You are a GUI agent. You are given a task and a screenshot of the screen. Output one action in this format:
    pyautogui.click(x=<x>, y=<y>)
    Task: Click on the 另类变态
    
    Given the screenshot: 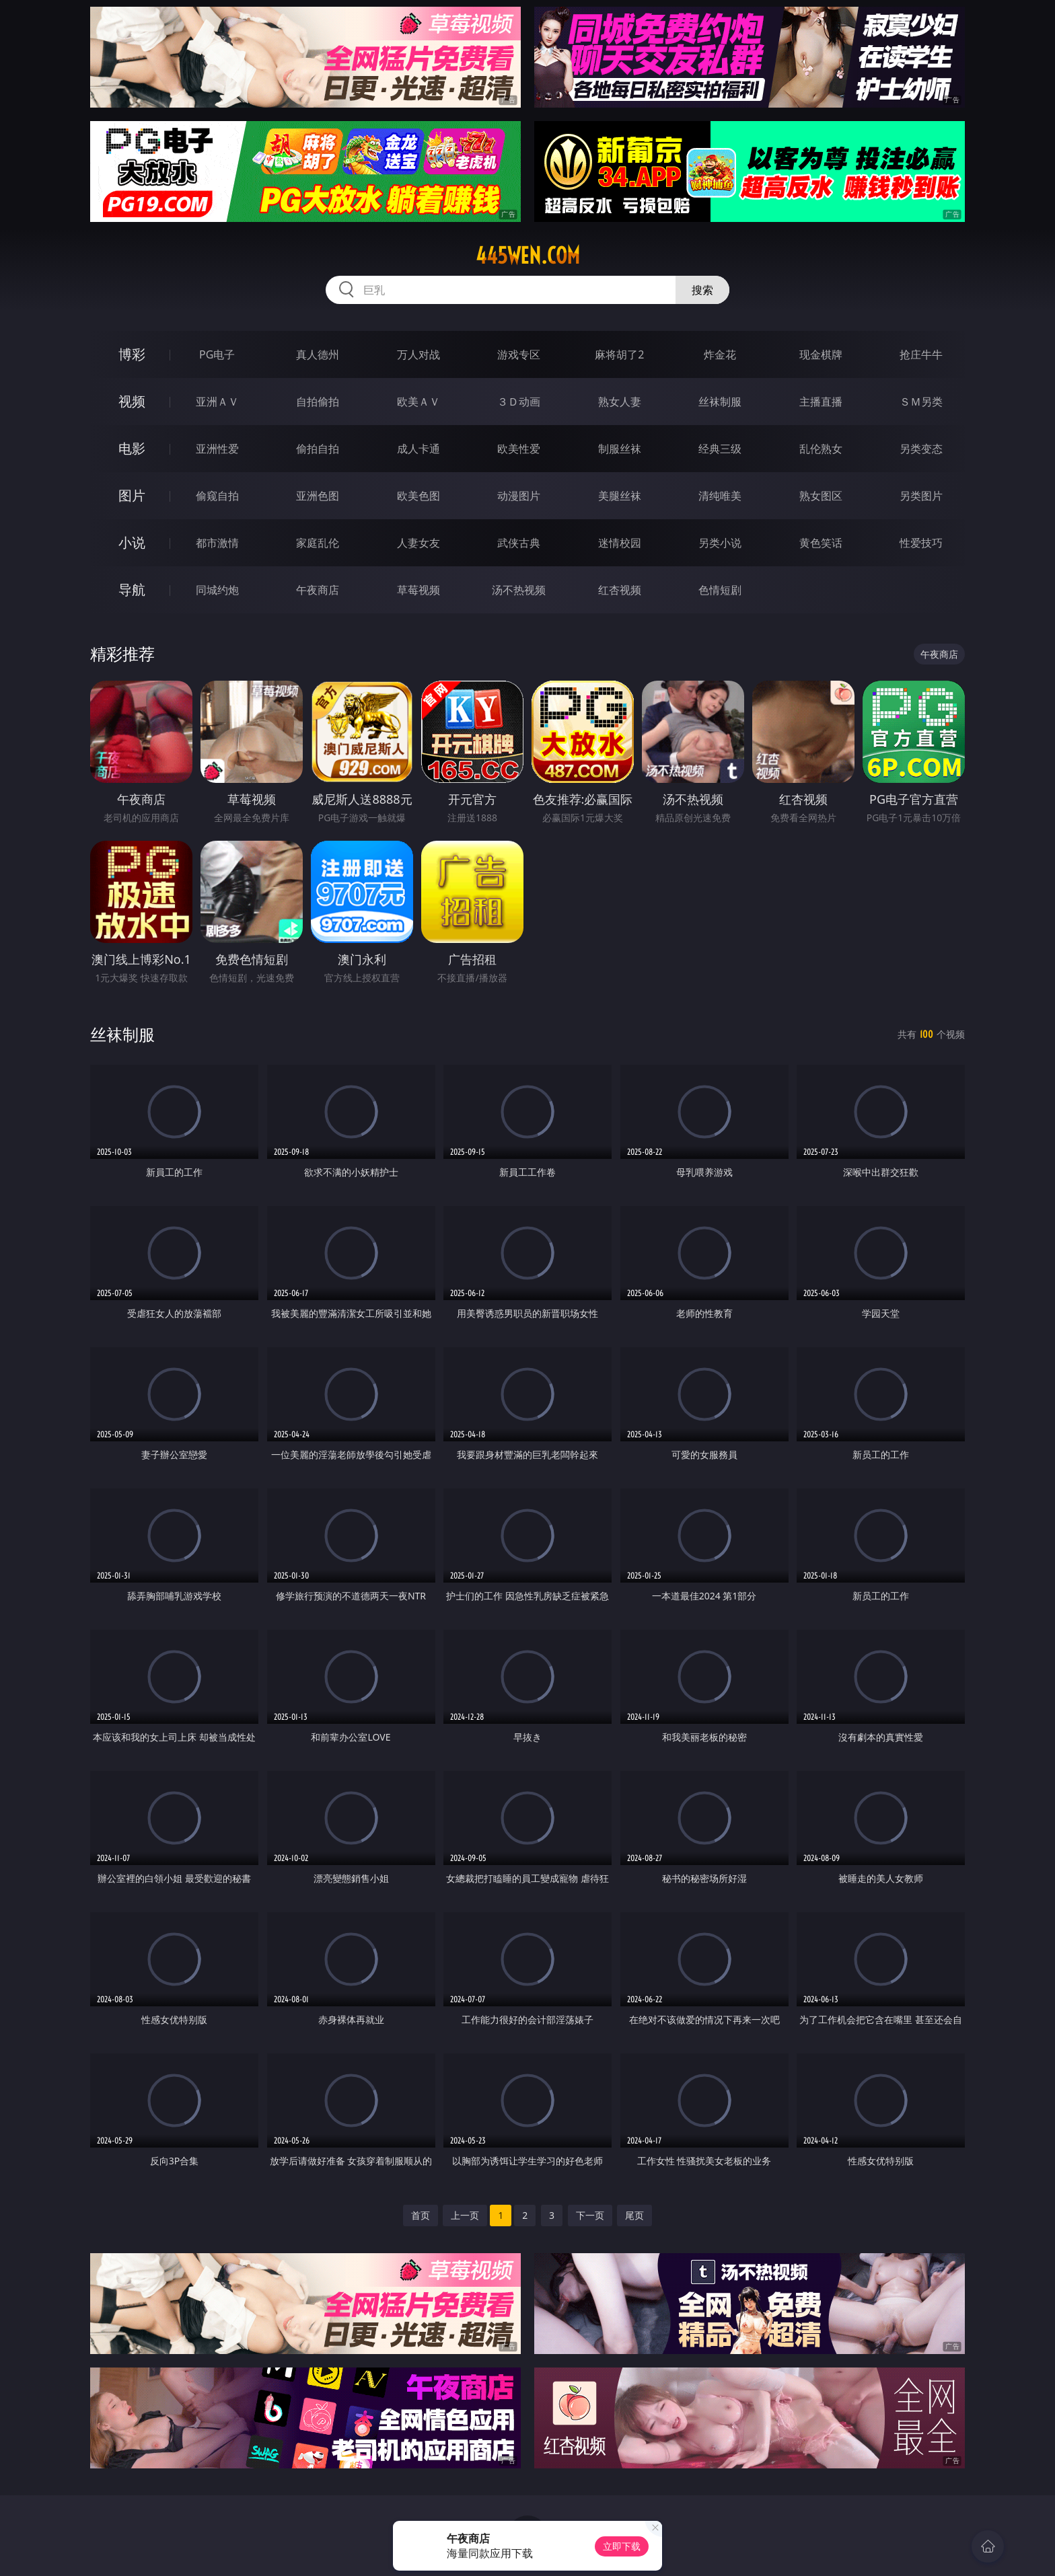 What is the action you would take?
    pyautogui.click(x=921, y=448)
    